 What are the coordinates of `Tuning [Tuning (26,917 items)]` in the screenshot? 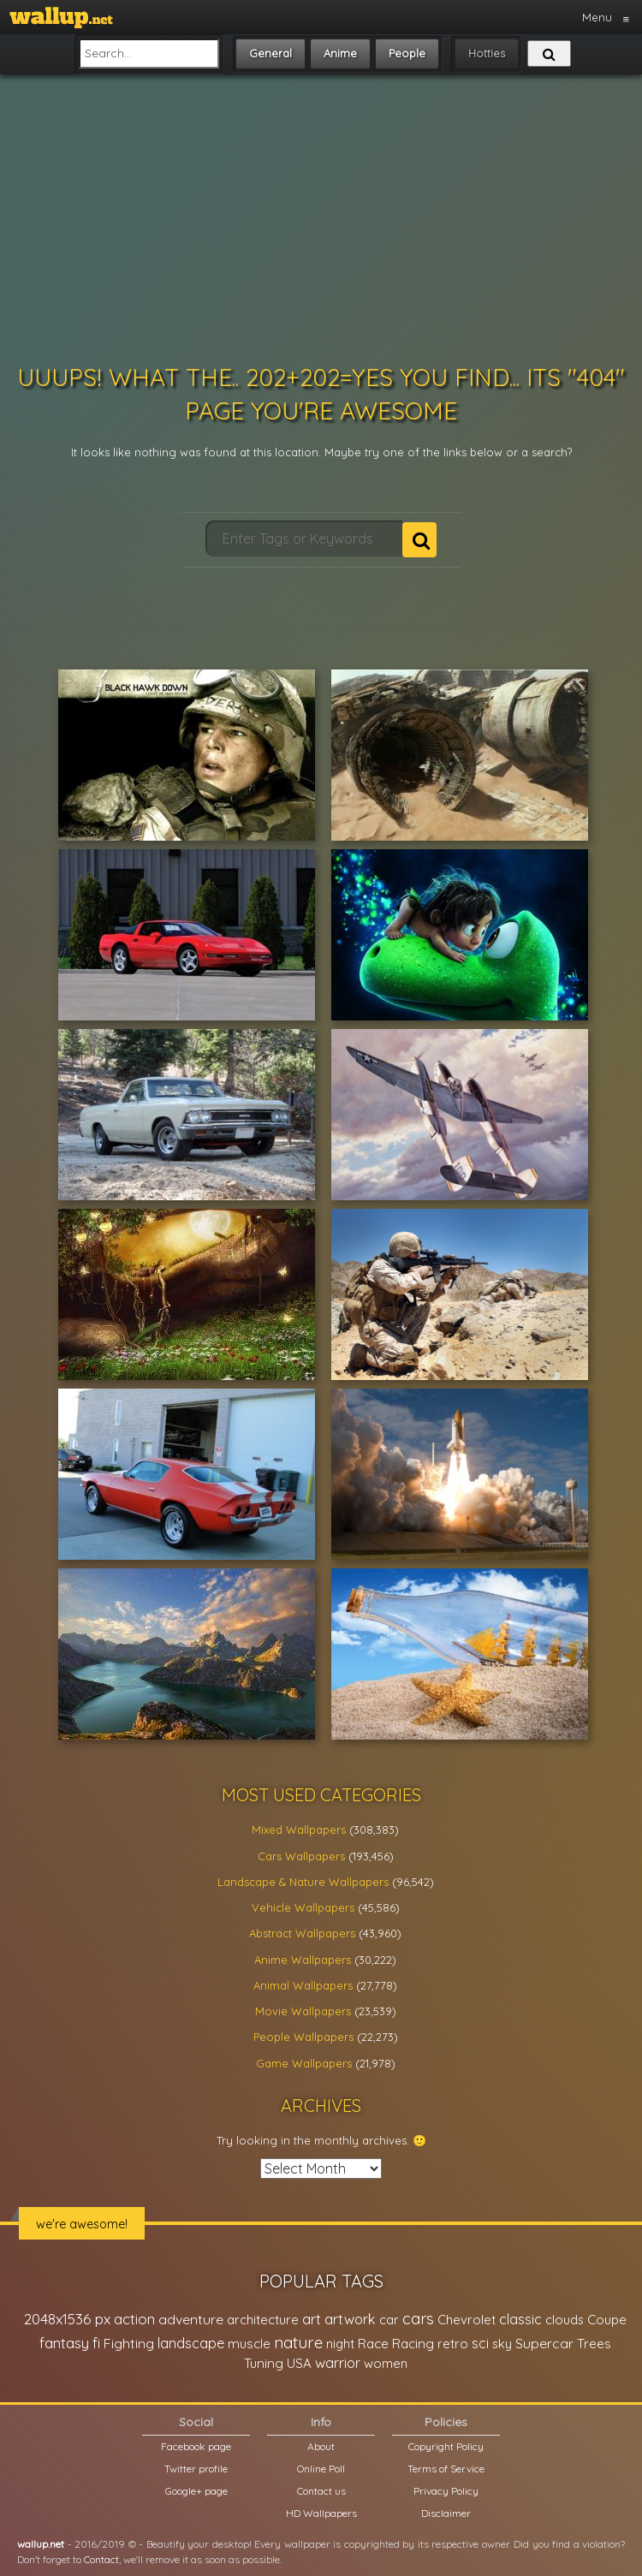 It's located at (263, 2363).